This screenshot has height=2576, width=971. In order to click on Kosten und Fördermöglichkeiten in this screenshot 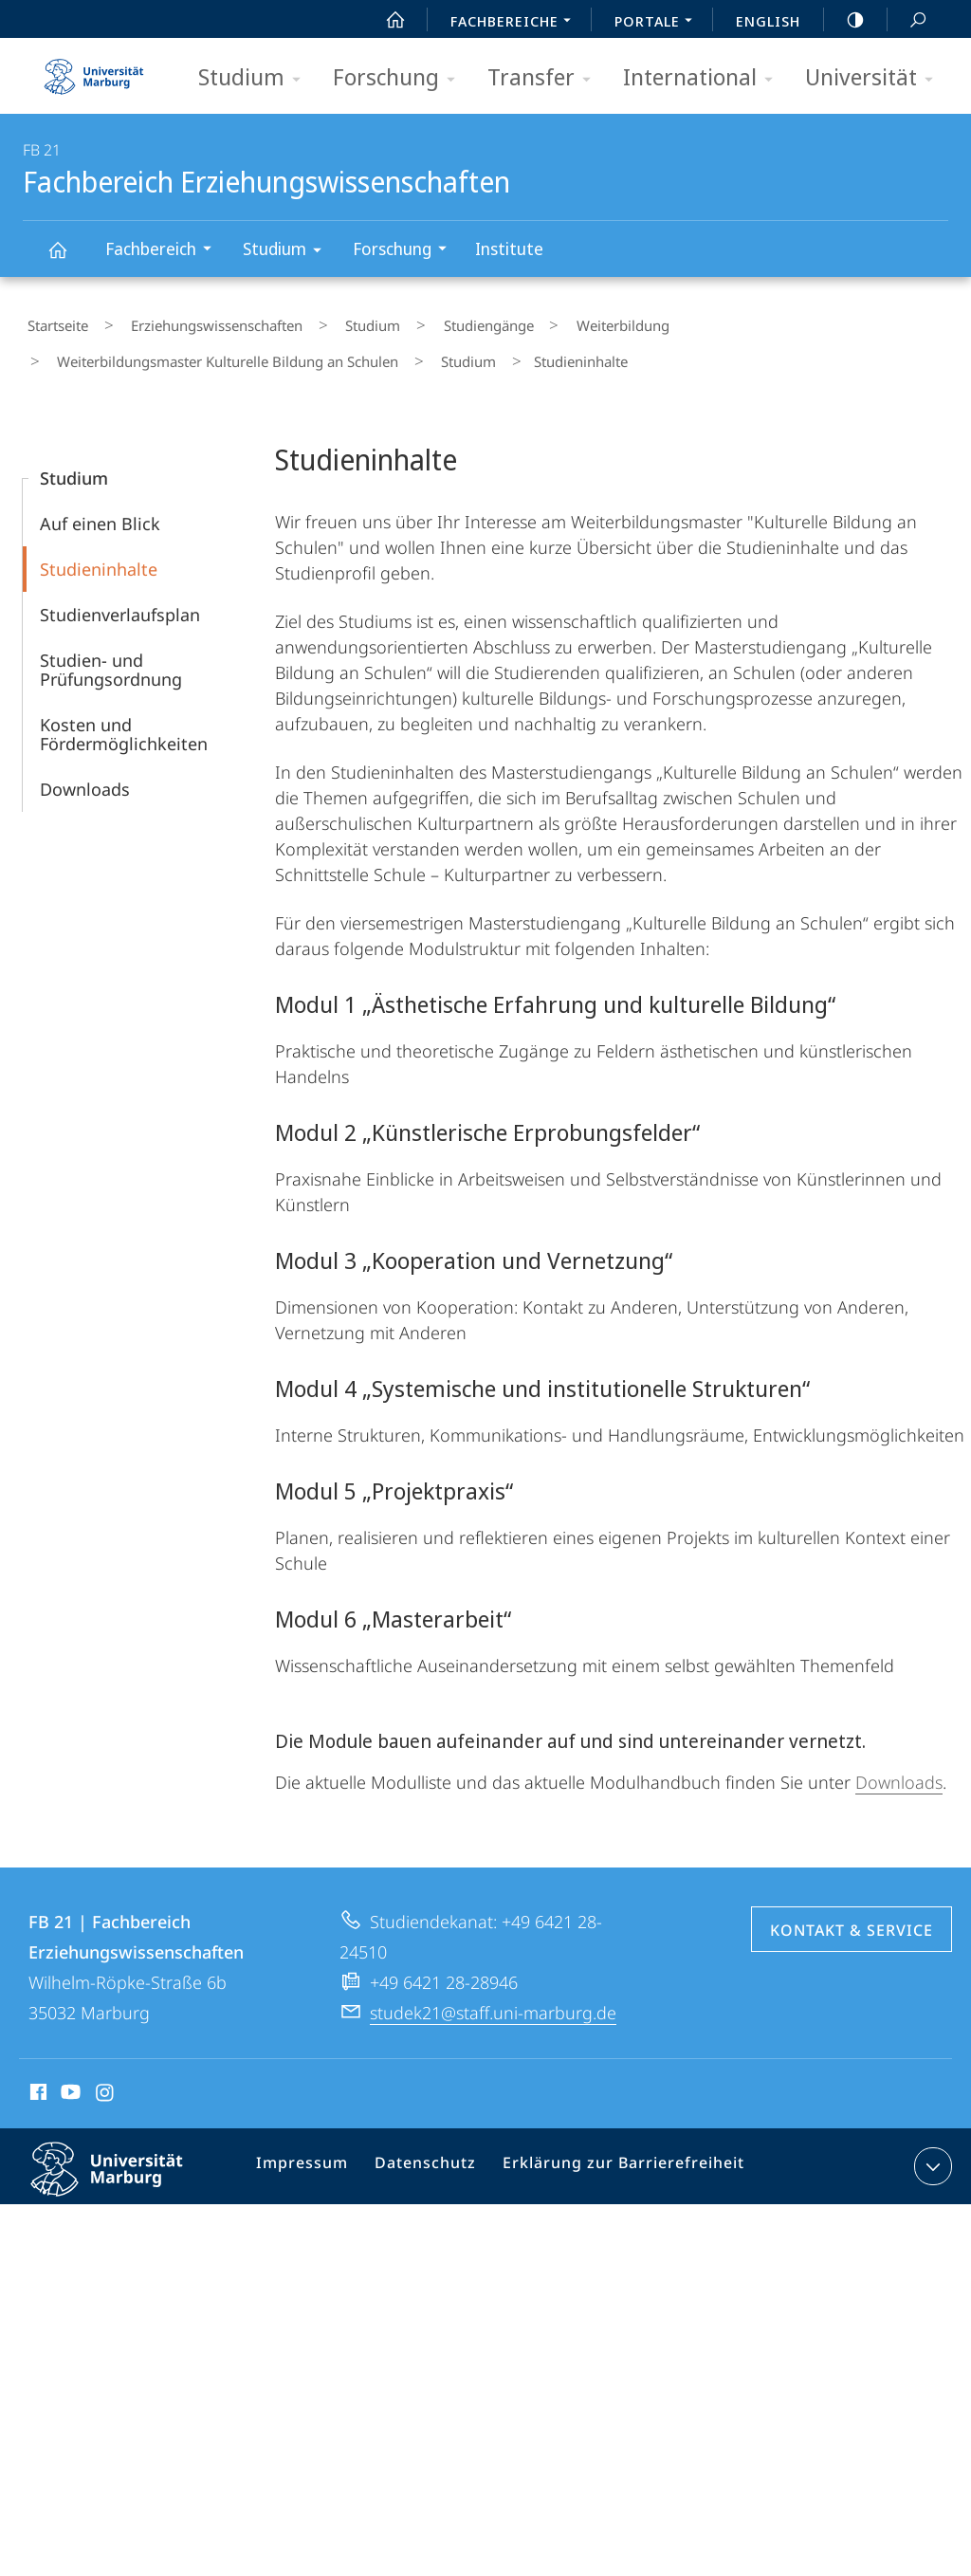, I will do `click(124, 716)`.